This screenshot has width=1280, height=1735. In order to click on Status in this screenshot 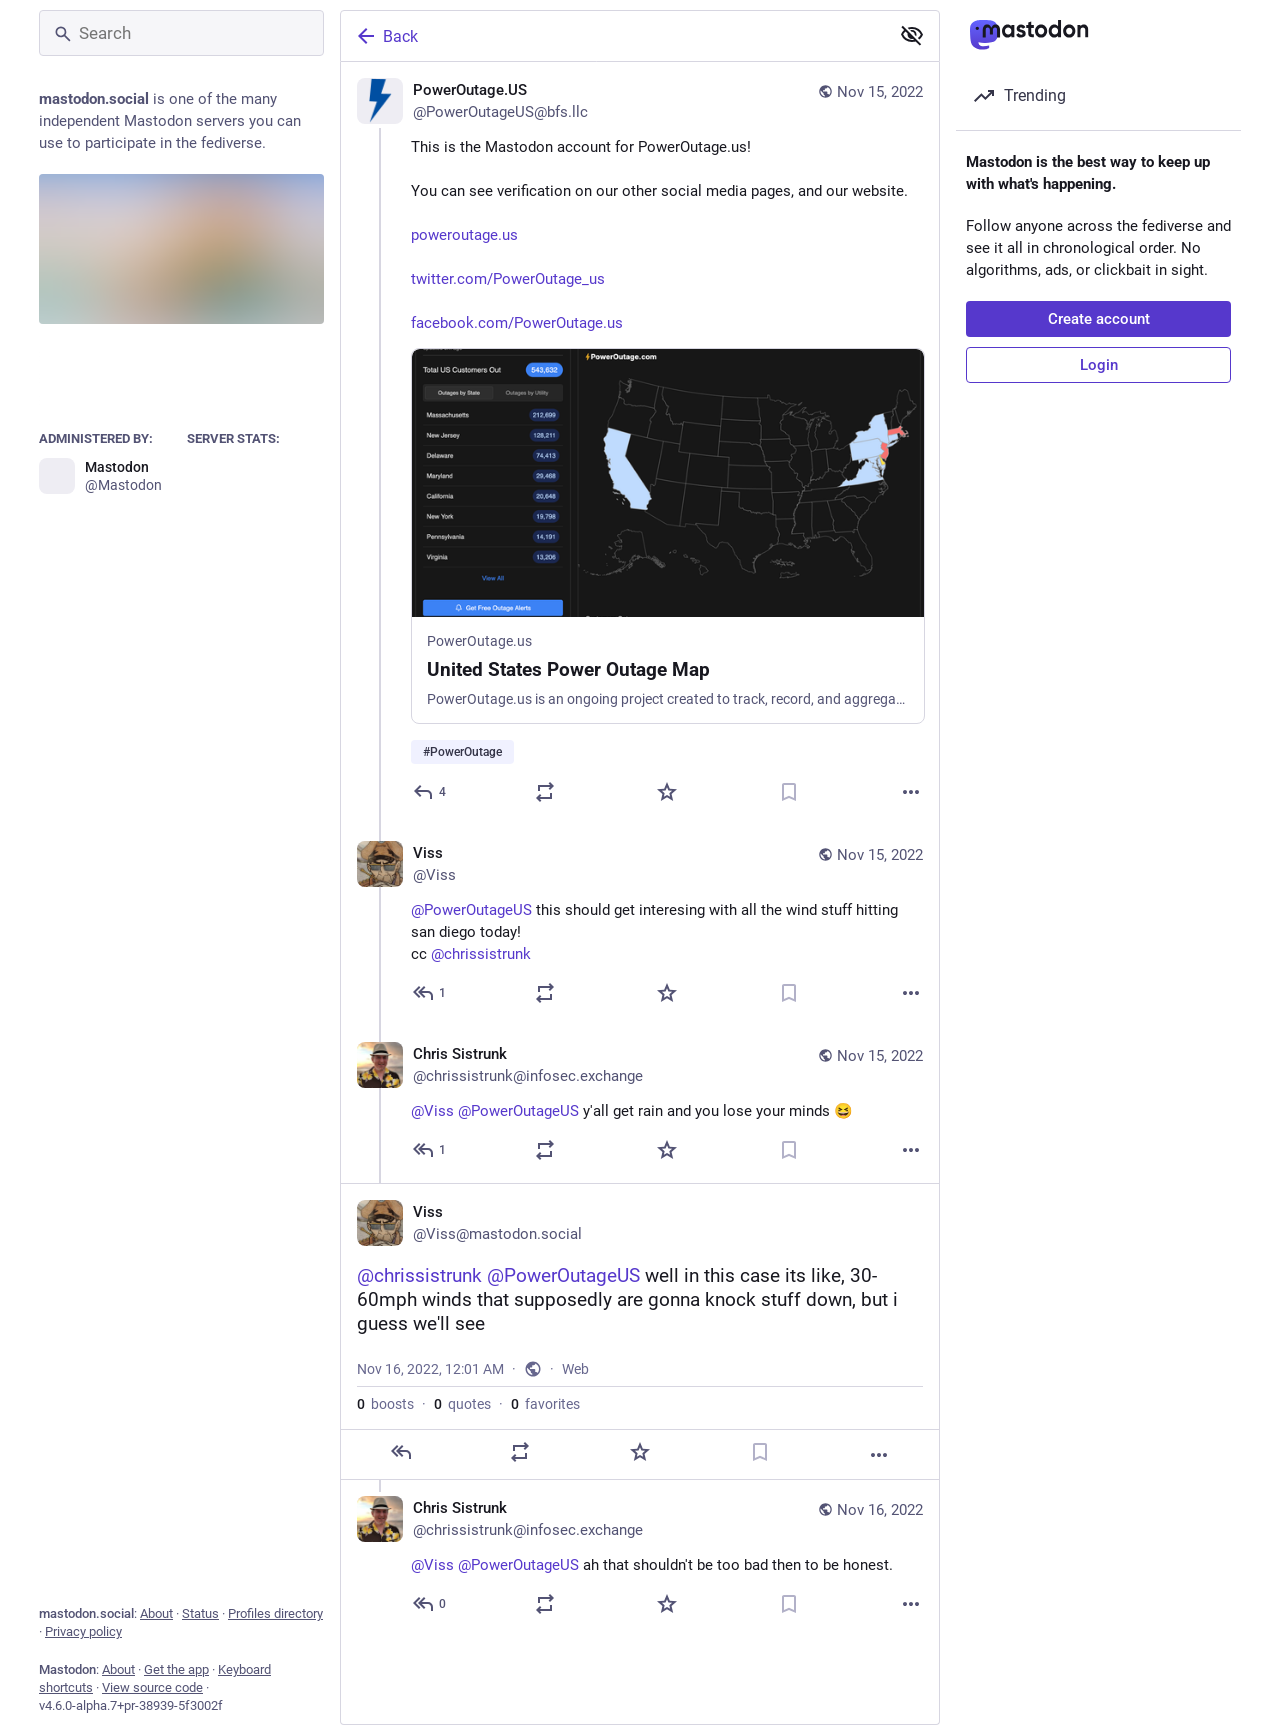, I will do `click(200, 1613)`.